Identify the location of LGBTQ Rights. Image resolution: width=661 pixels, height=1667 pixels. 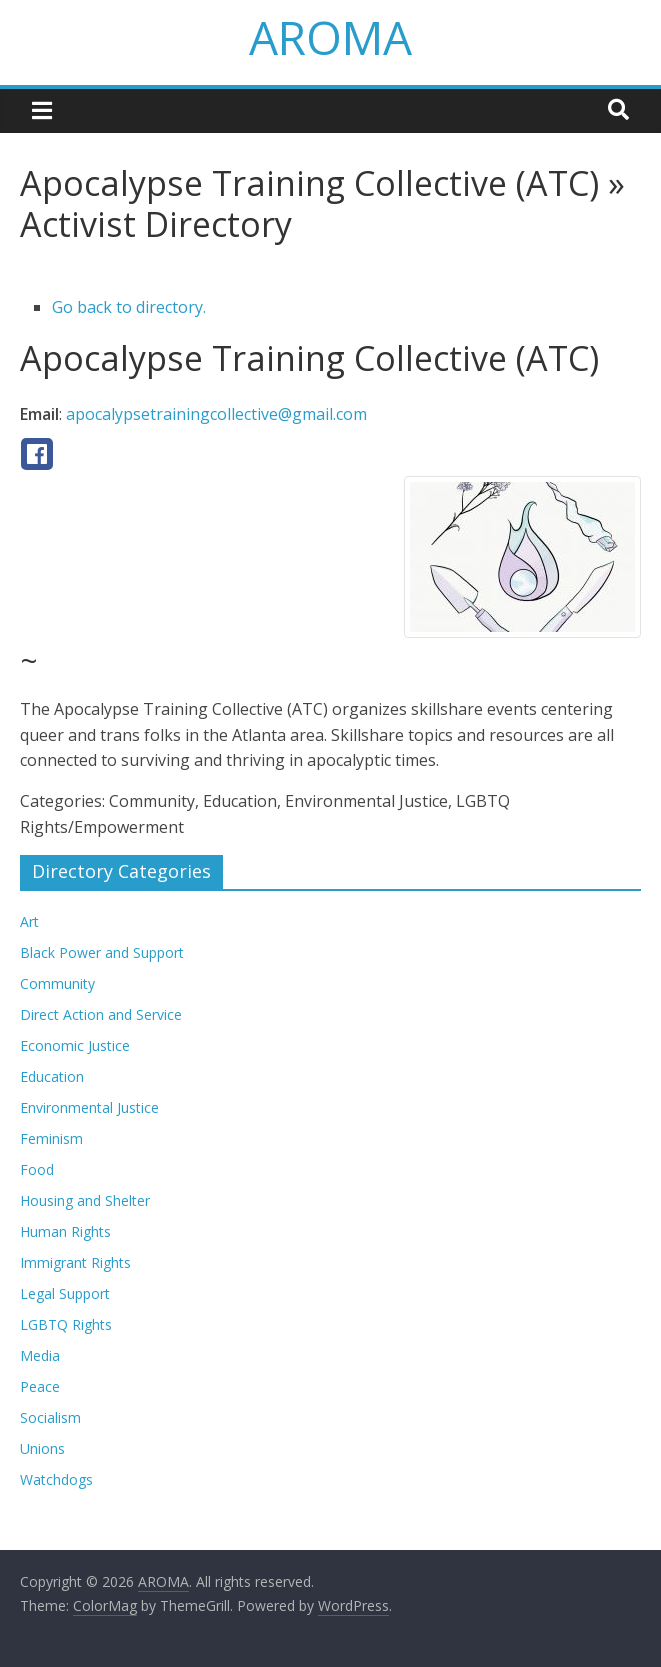
(66, 1324).